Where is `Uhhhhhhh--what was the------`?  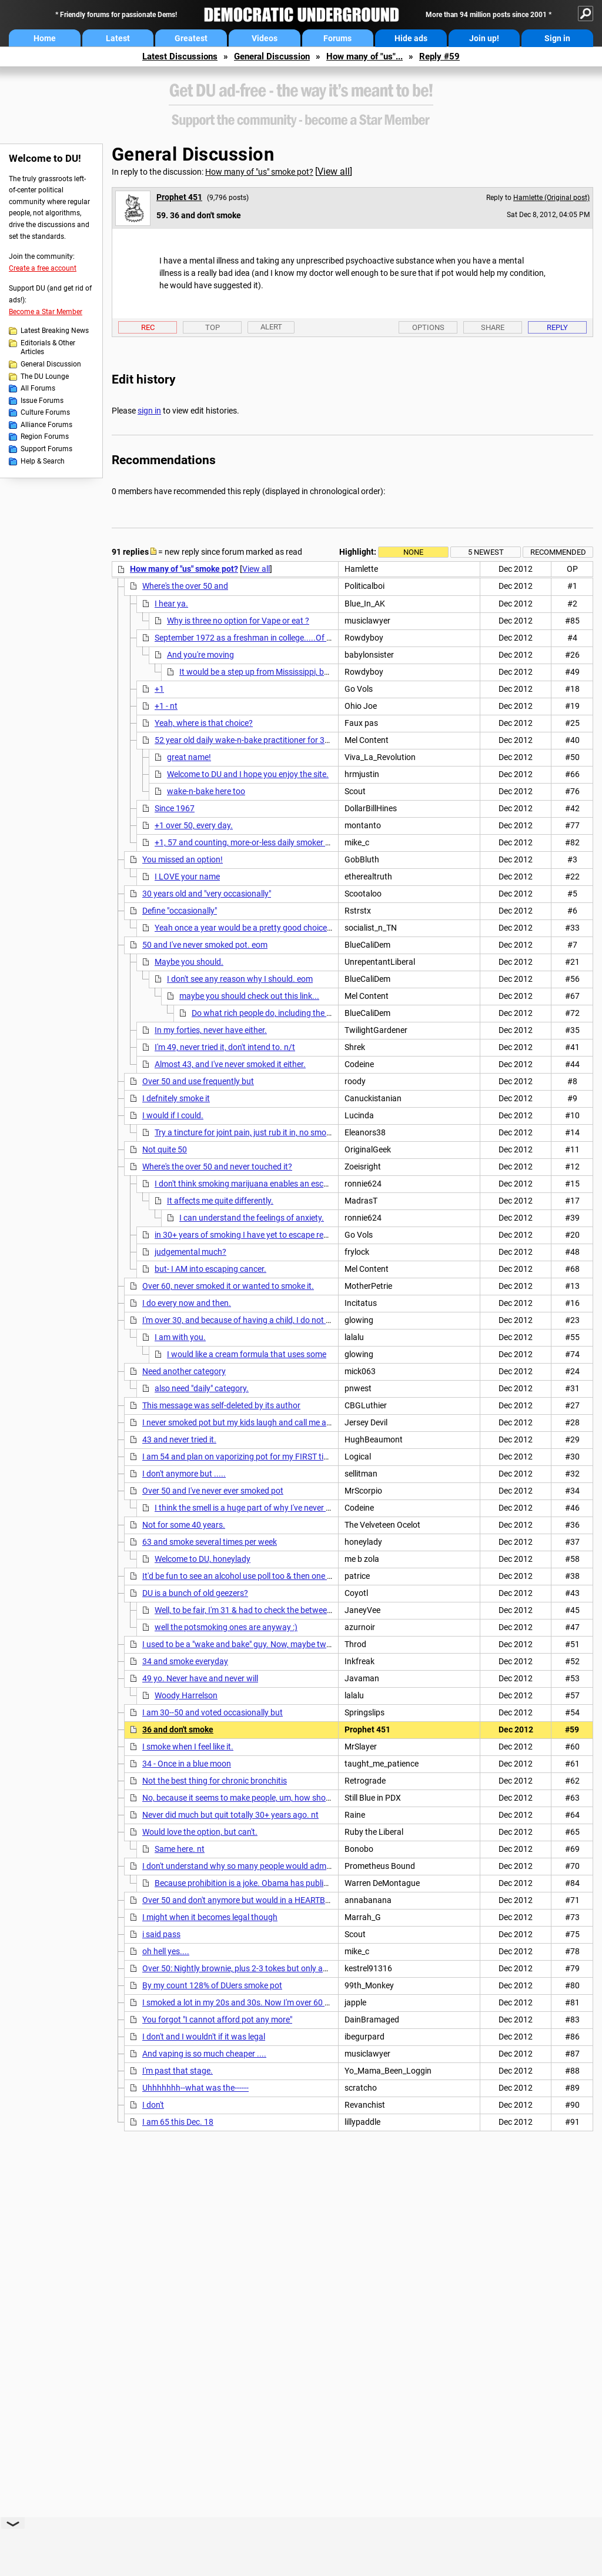
Uhhhhhhh--what was the------ is located at coordinates (195, 2087).